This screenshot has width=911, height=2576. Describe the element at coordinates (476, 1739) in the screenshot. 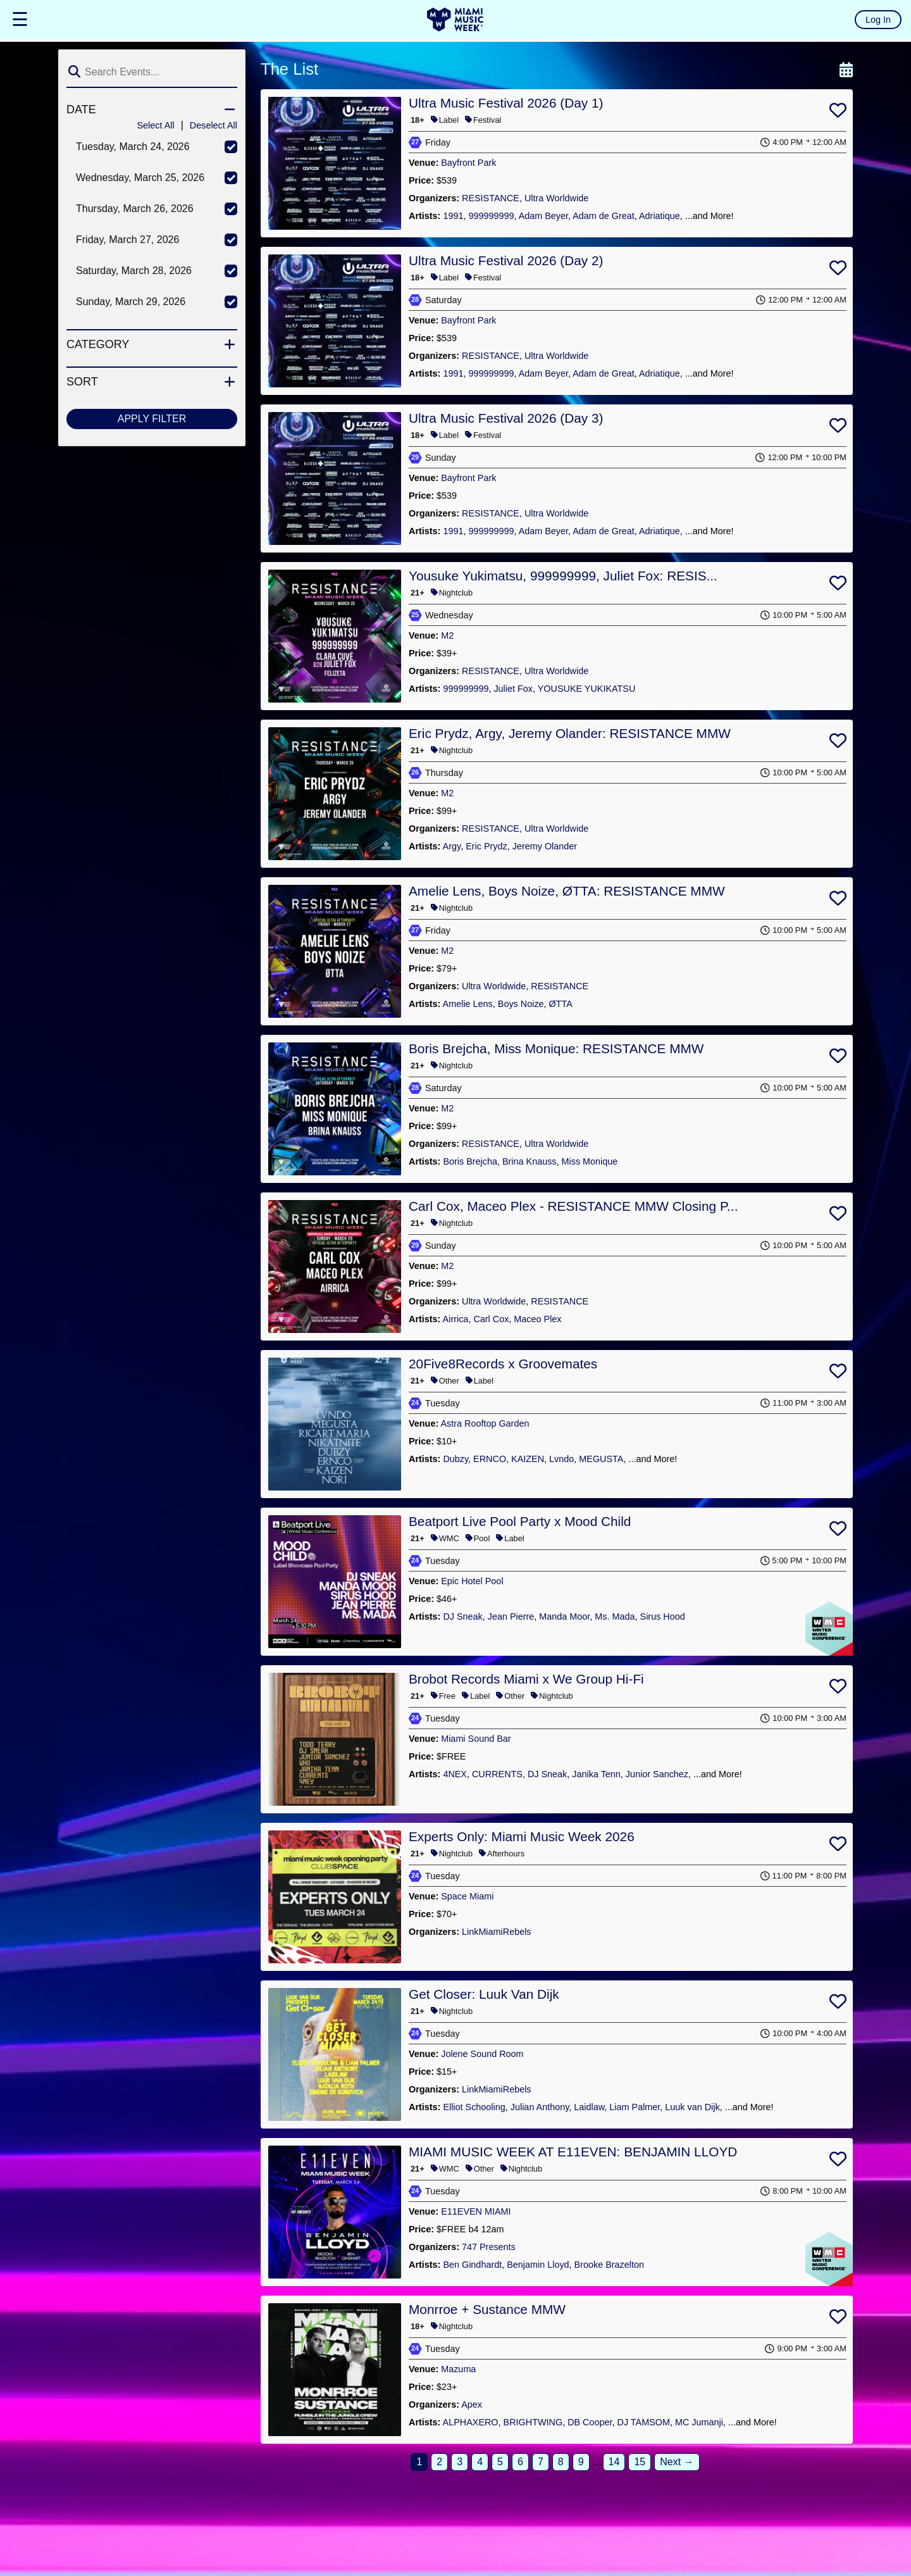

I see `Miami Sound Bar` at that location.